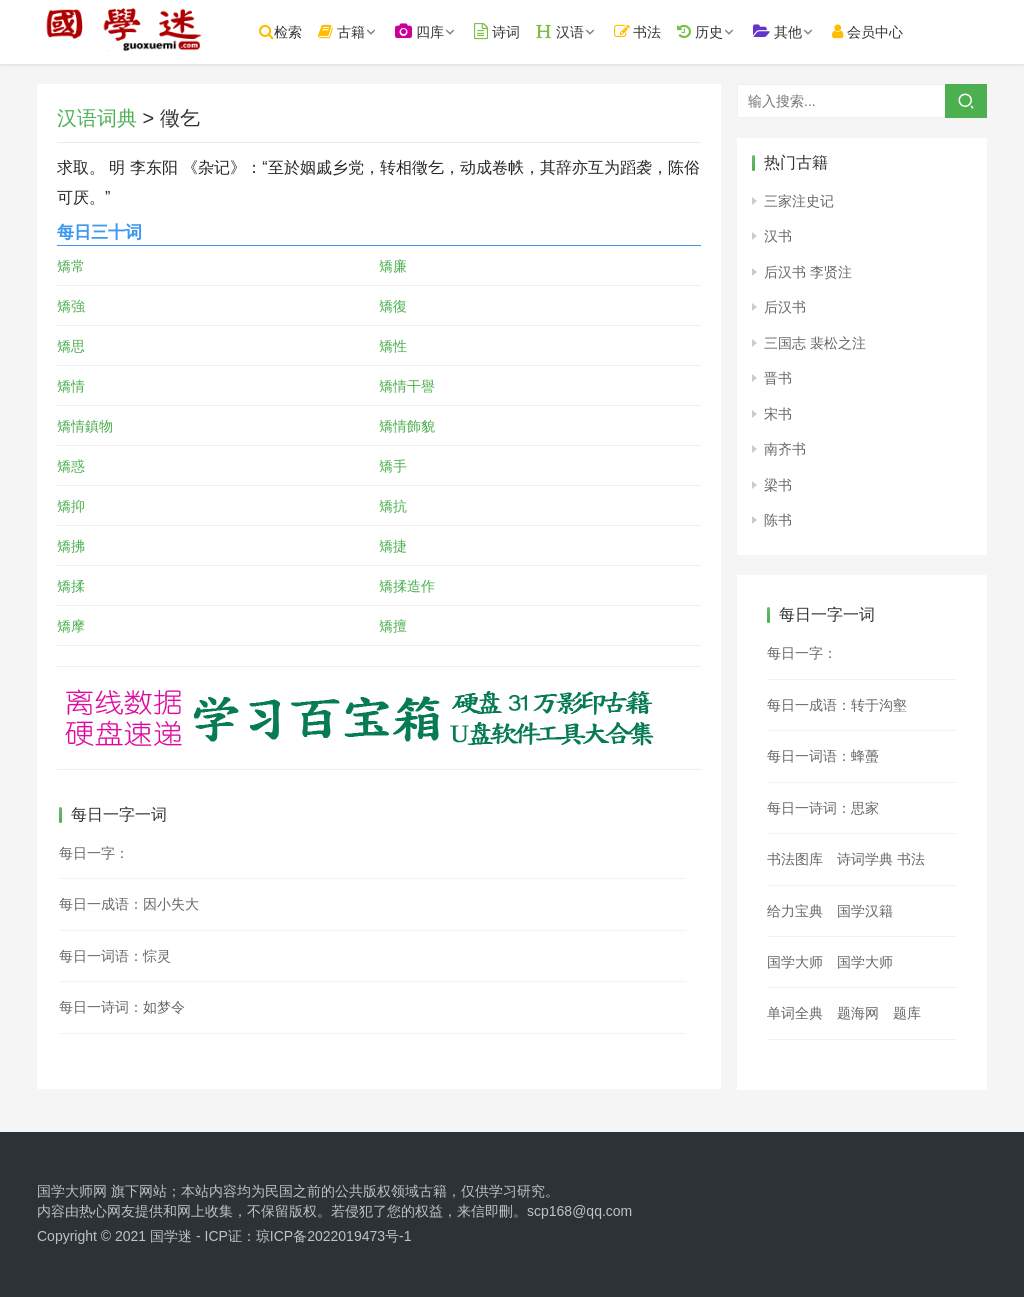 This screenshot has height=1297, width=1024. I want to click on 矯情飾貌, so click(407, 426).